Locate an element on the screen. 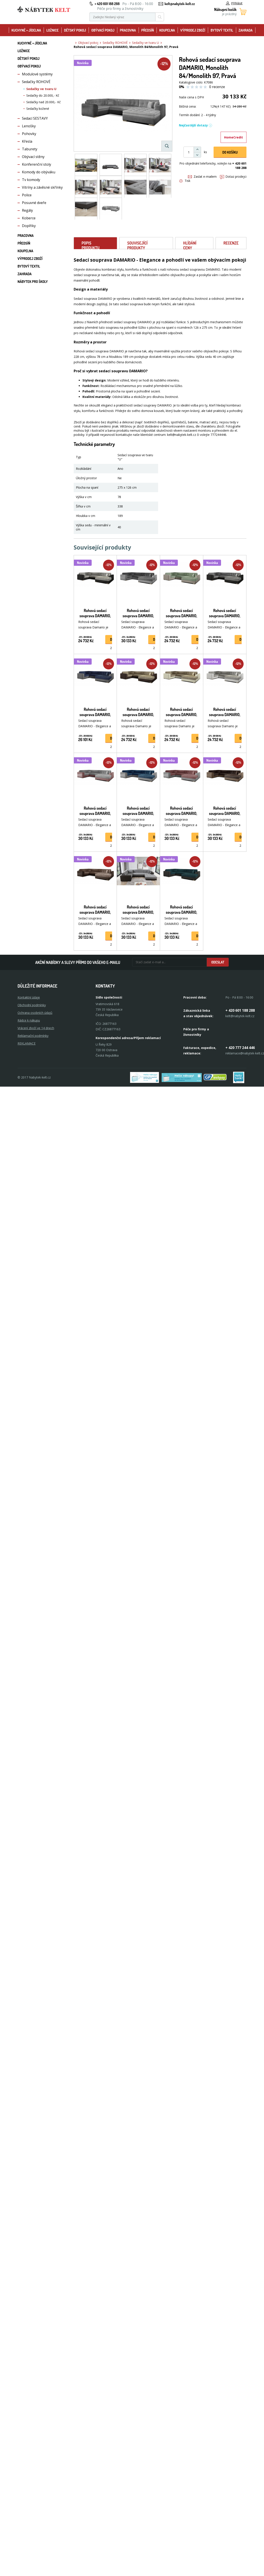 The height and width of the screenshot is (2576, 264). Konferenční stoly is located at coordinates (36, 164).